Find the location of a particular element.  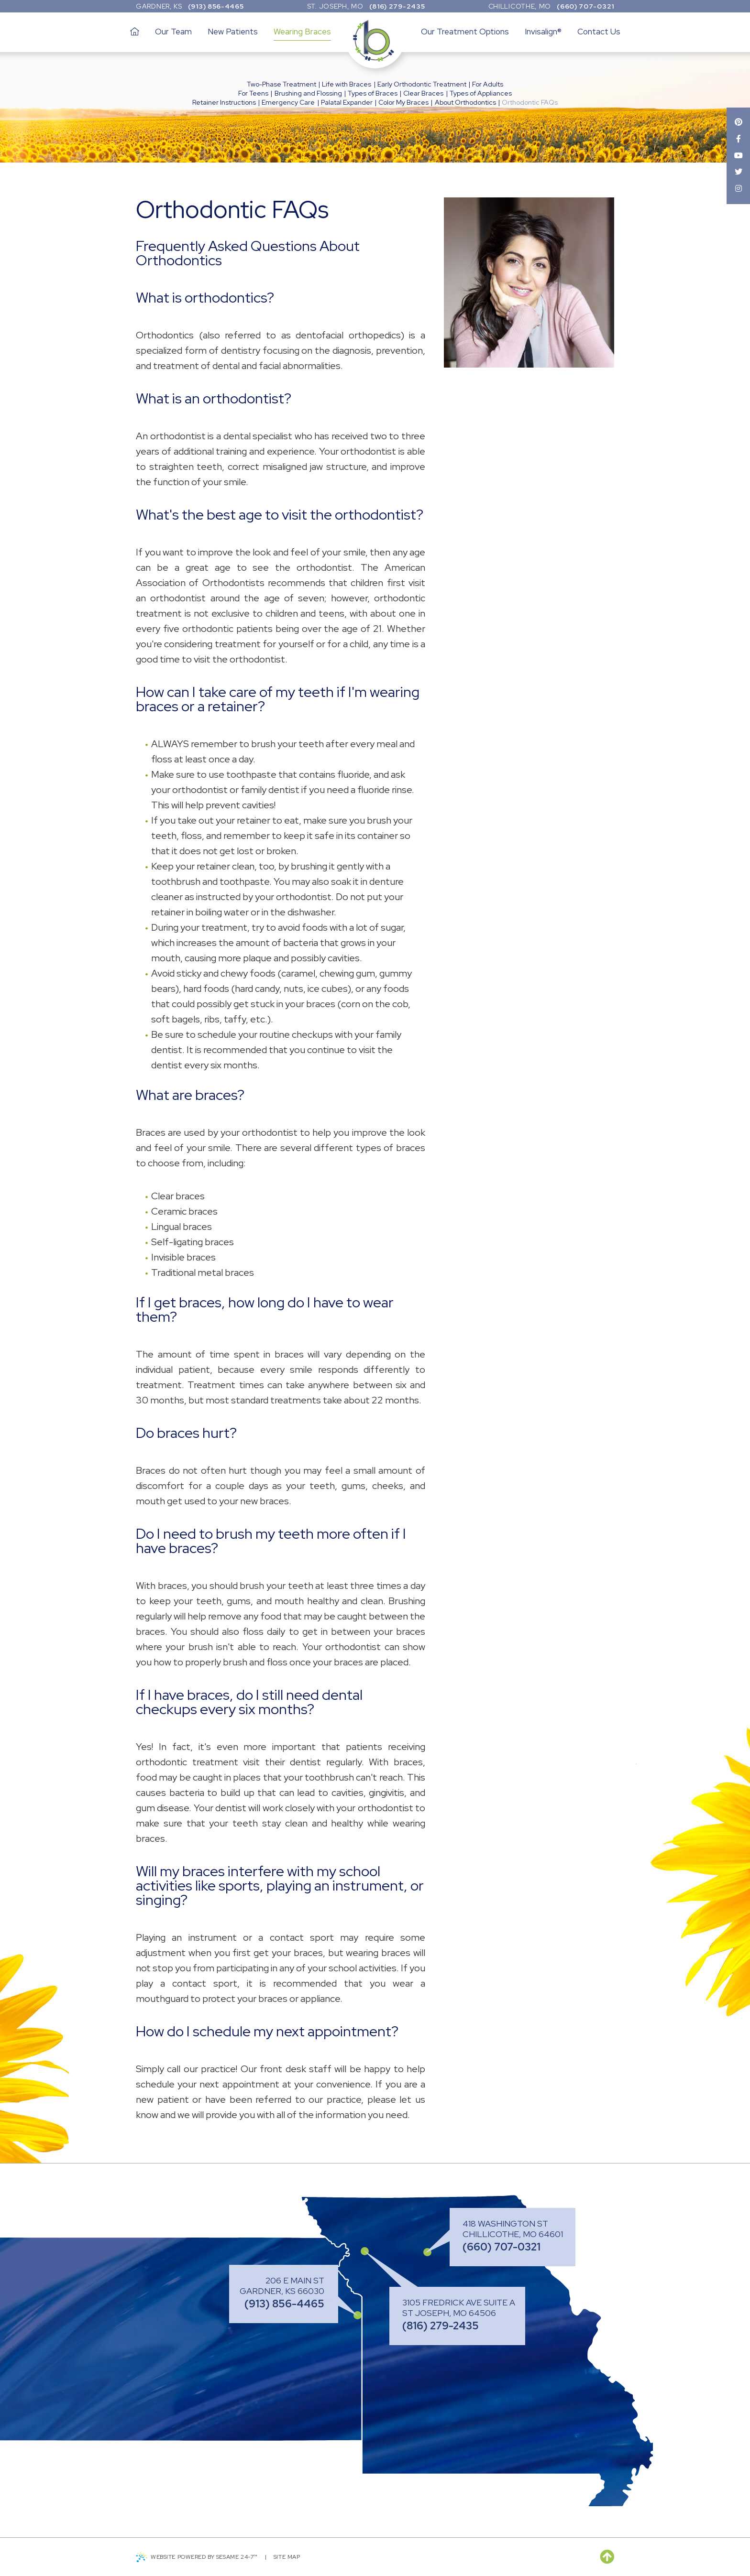

Gardner, KS is located at coordinates (159, 6).